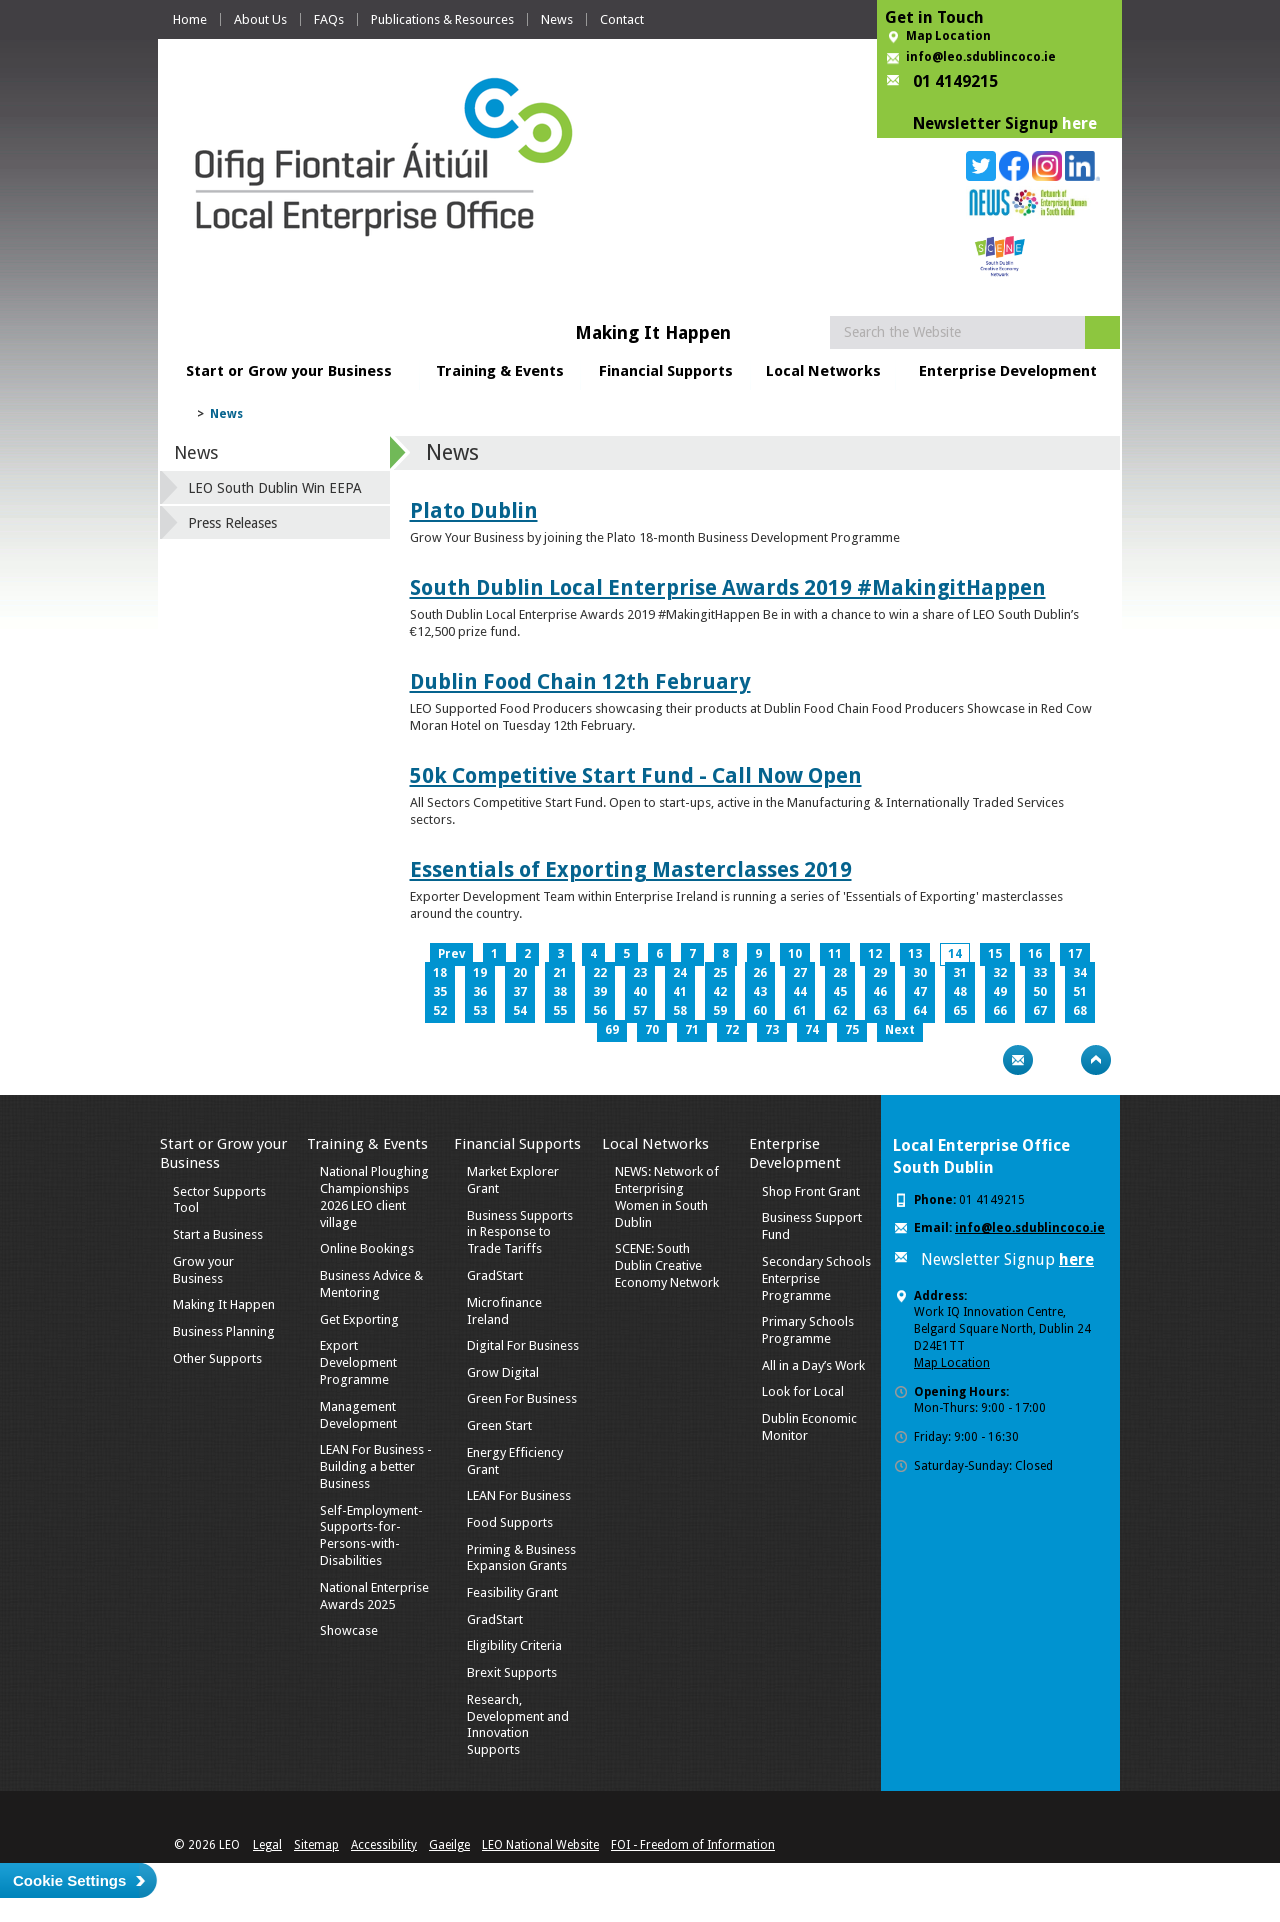 Image resolution: width=1280 pixels, height=1922 pixels. What do you see at coordinates (640, 1011) in the screenshot?
I see `57` at bounding box center [640, 1011].